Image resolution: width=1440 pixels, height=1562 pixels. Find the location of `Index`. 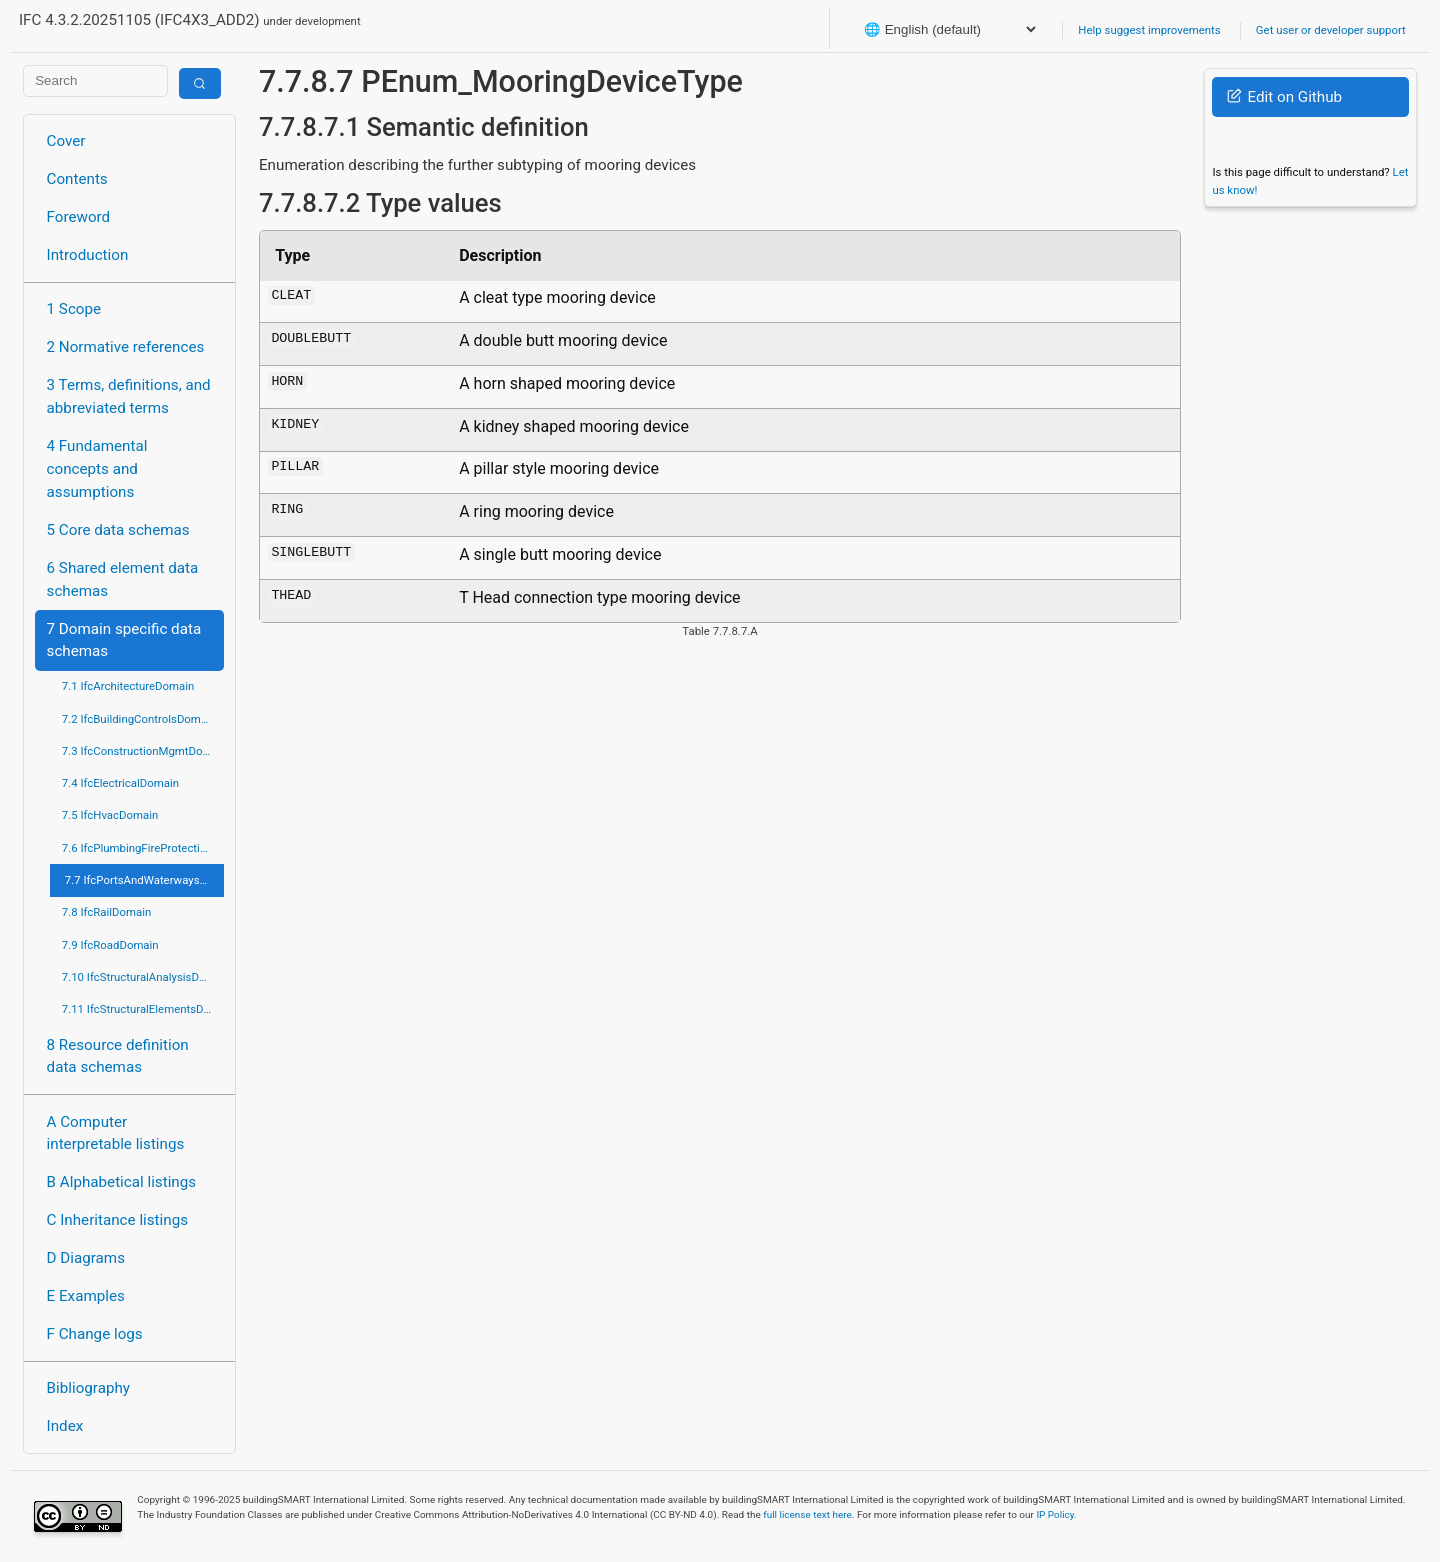

Index is located at coordinates (65, 1426).